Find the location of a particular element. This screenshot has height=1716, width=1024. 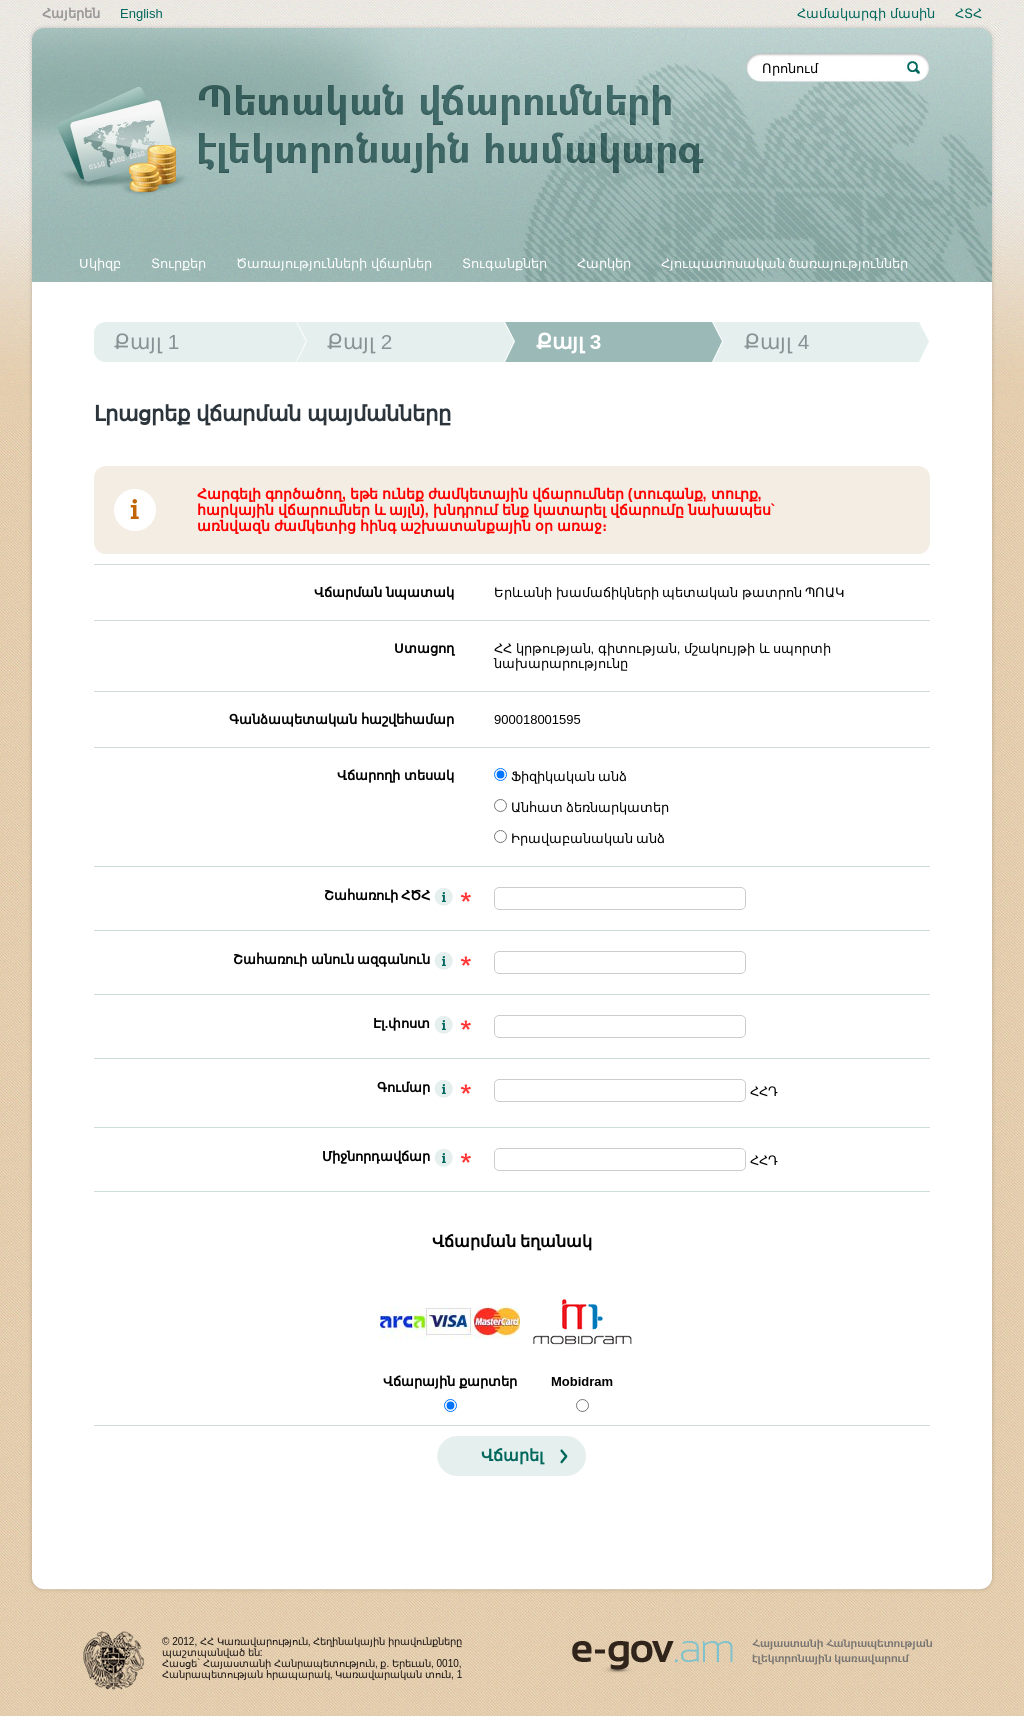

Վճարման նպատակ is located at coordinates (384, 592).